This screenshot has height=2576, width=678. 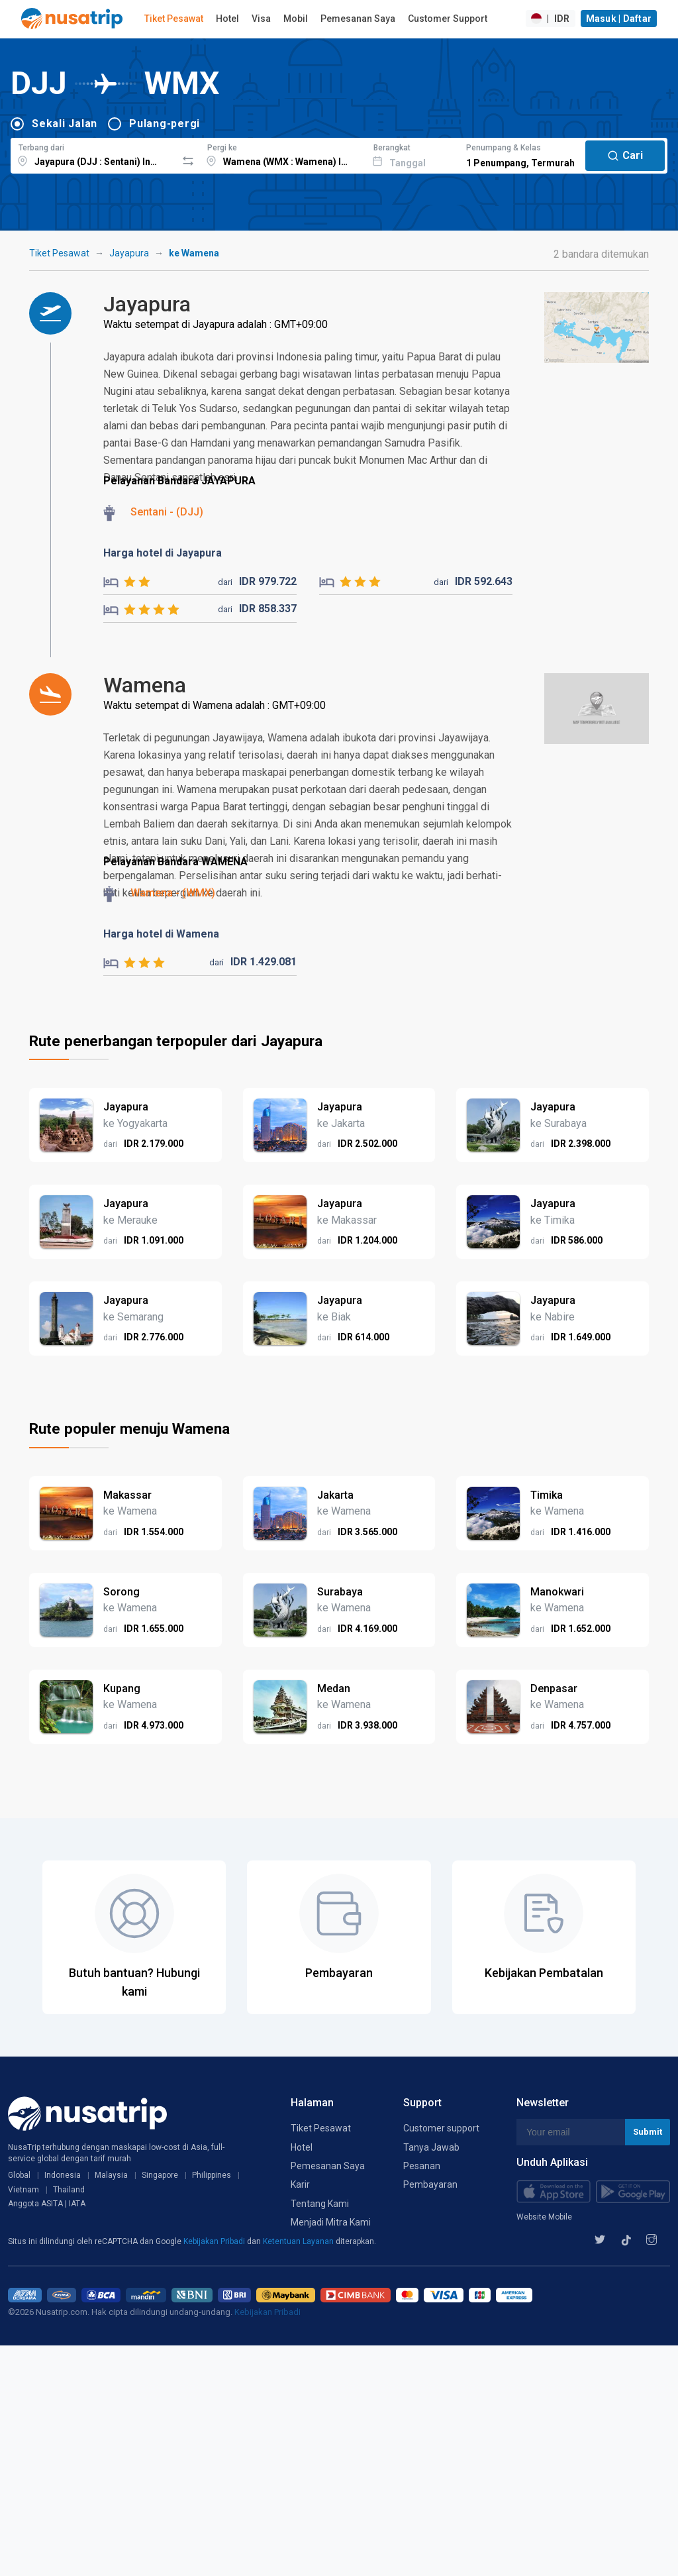 What do you see at coordinates (64, 123) in the screenshot?
I see `Sekali Jalan` at bounding box center [64, 123].